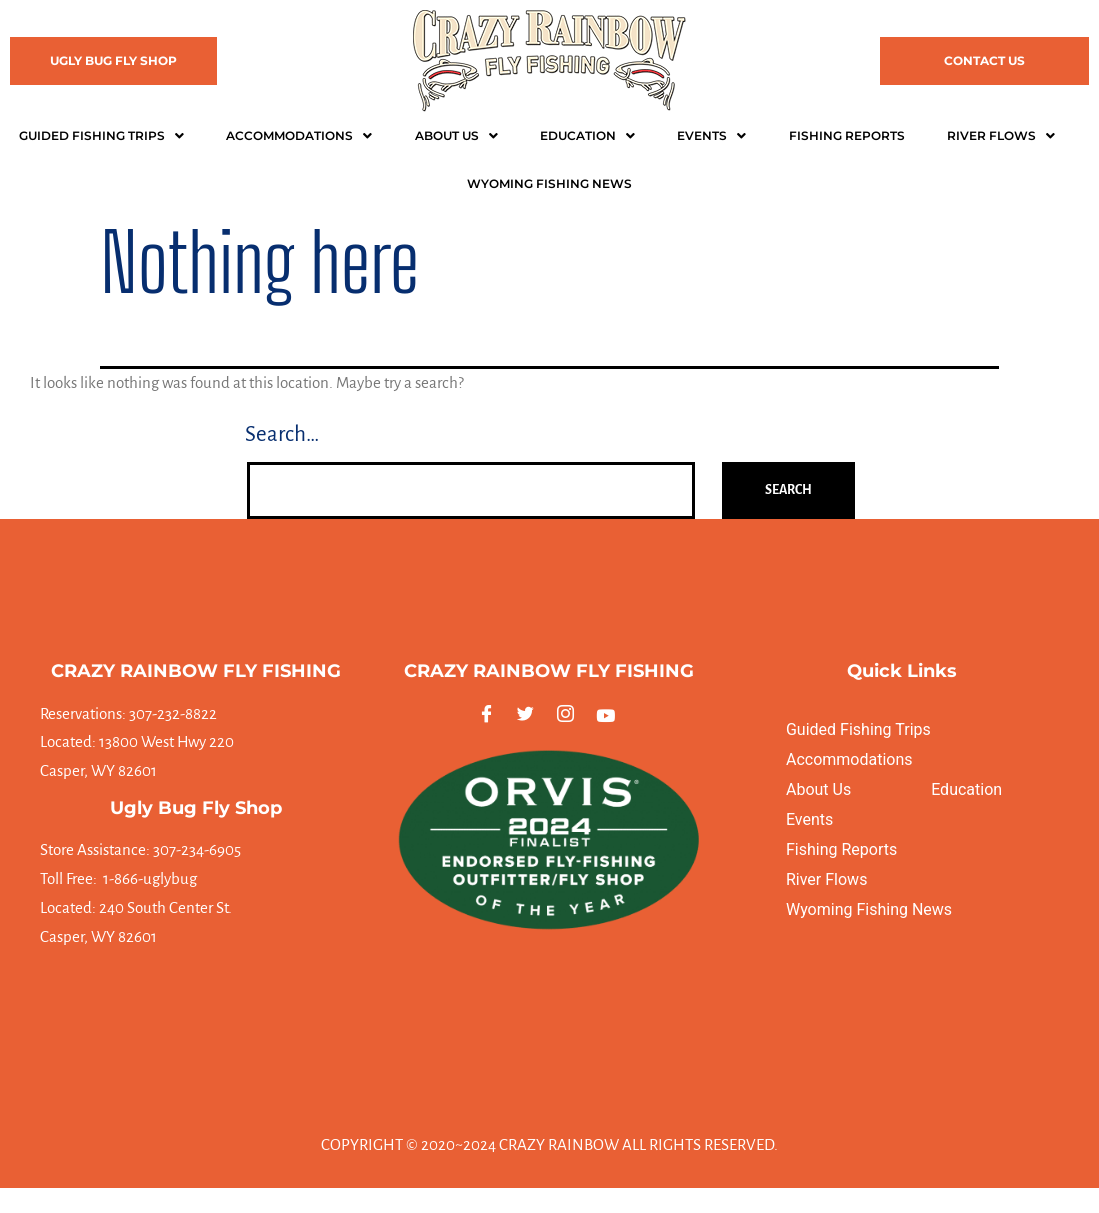  Describe the element at coordinates (549, 183) in the screenshot. I see `WYOMING FISHING NEWS` at that location.